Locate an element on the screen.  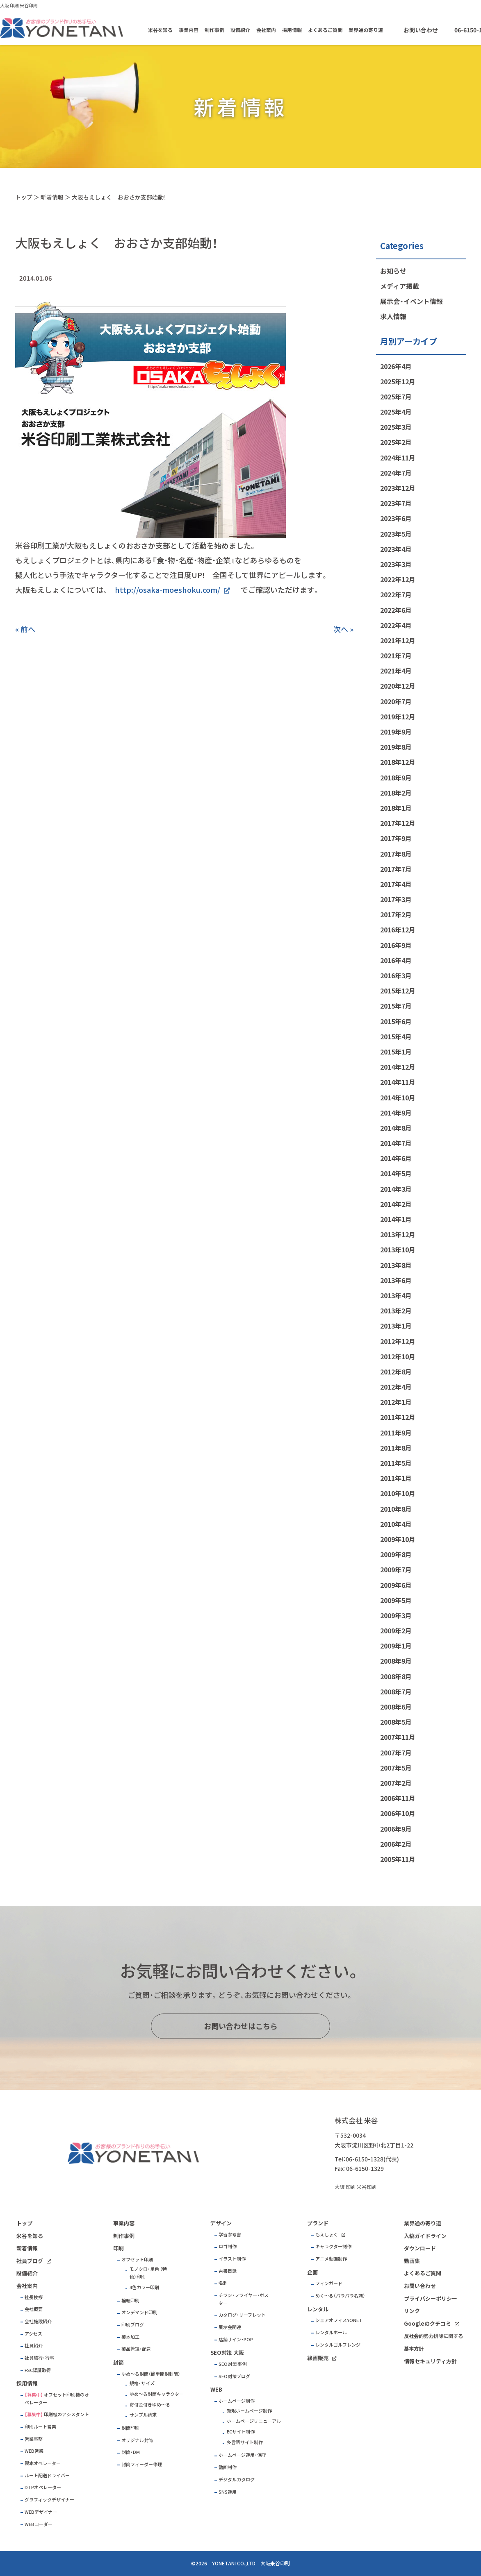
名刺 is located at coordinates (223, 2282).